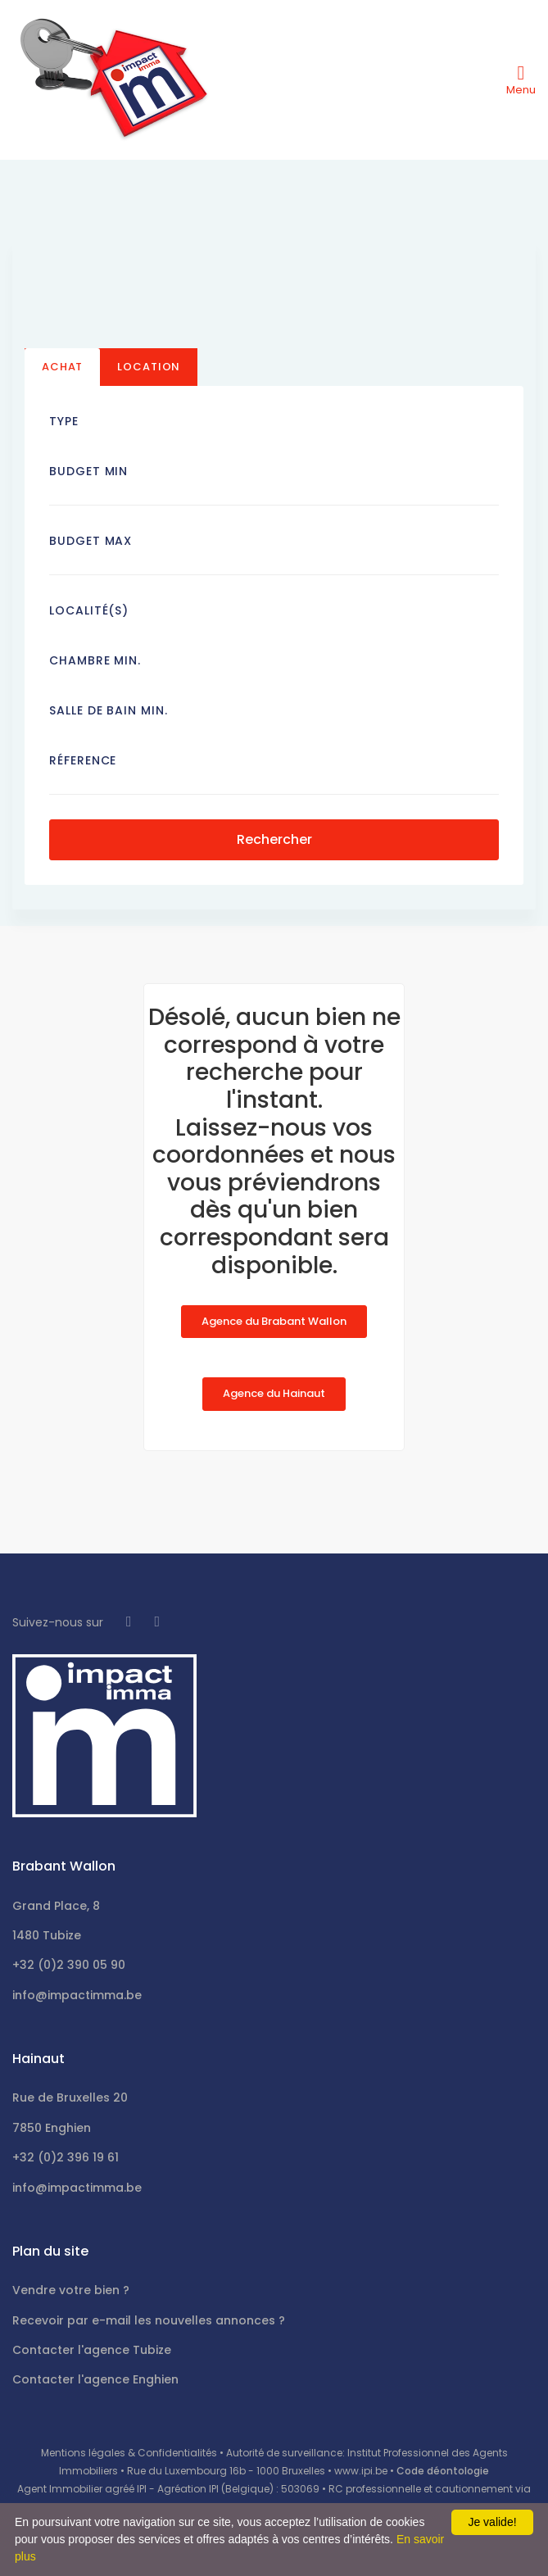  I want to click on Réference, so click(82, 760).